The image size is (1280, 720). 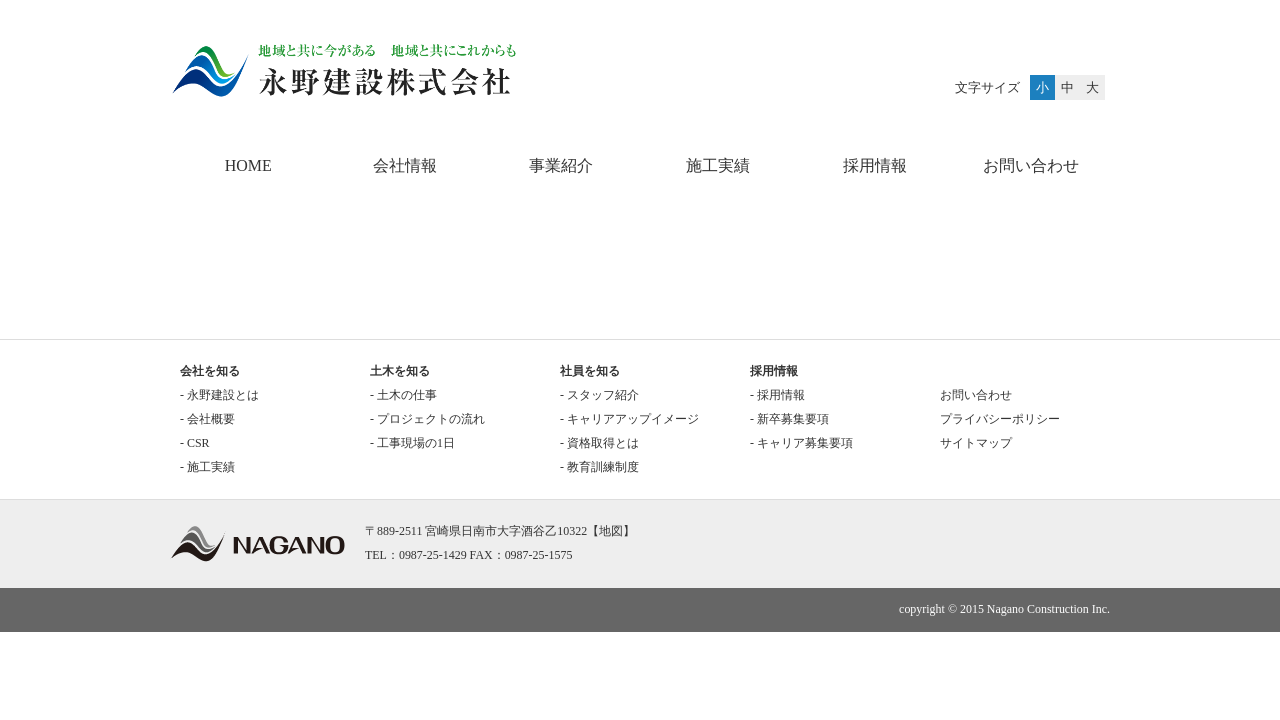 I want to click on 採用情報, so click(x=875, y=165).